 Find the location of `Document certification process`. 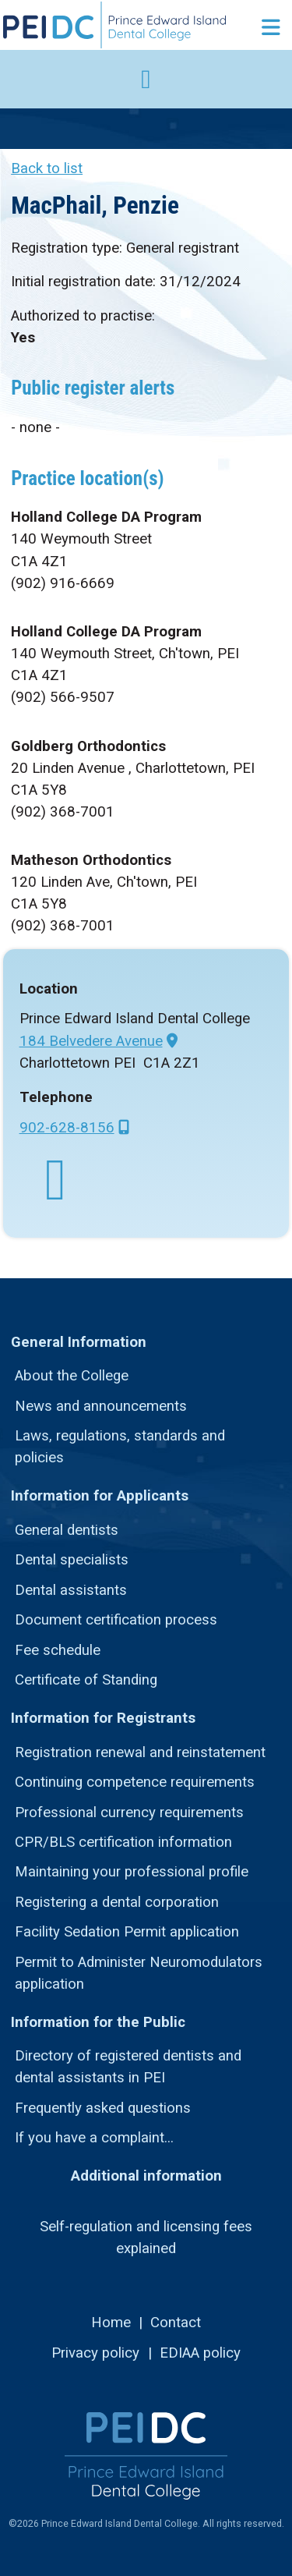

Document certification process is located at coordinates (116, 1619).